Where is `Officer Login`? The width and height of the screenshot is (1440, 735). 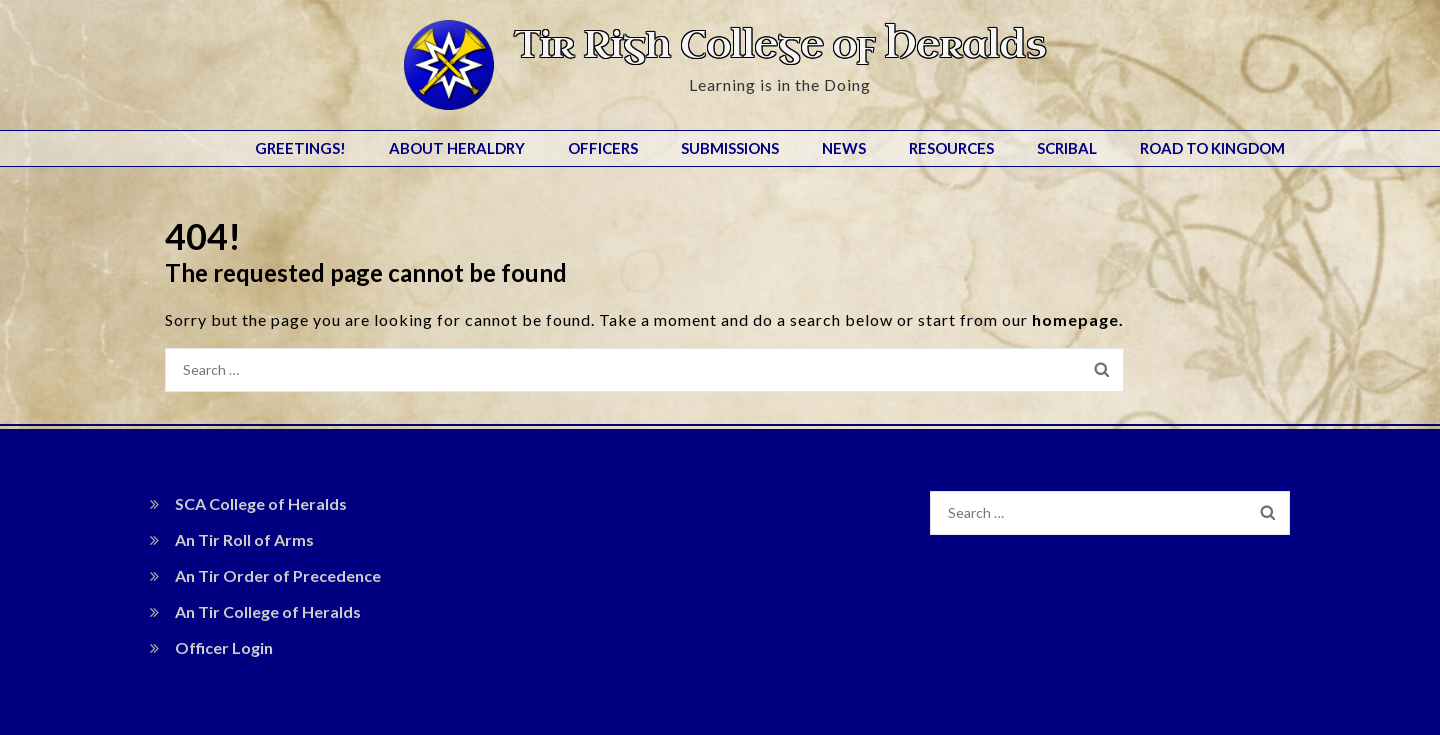 Officer Login is located at coordinates (224, 647).